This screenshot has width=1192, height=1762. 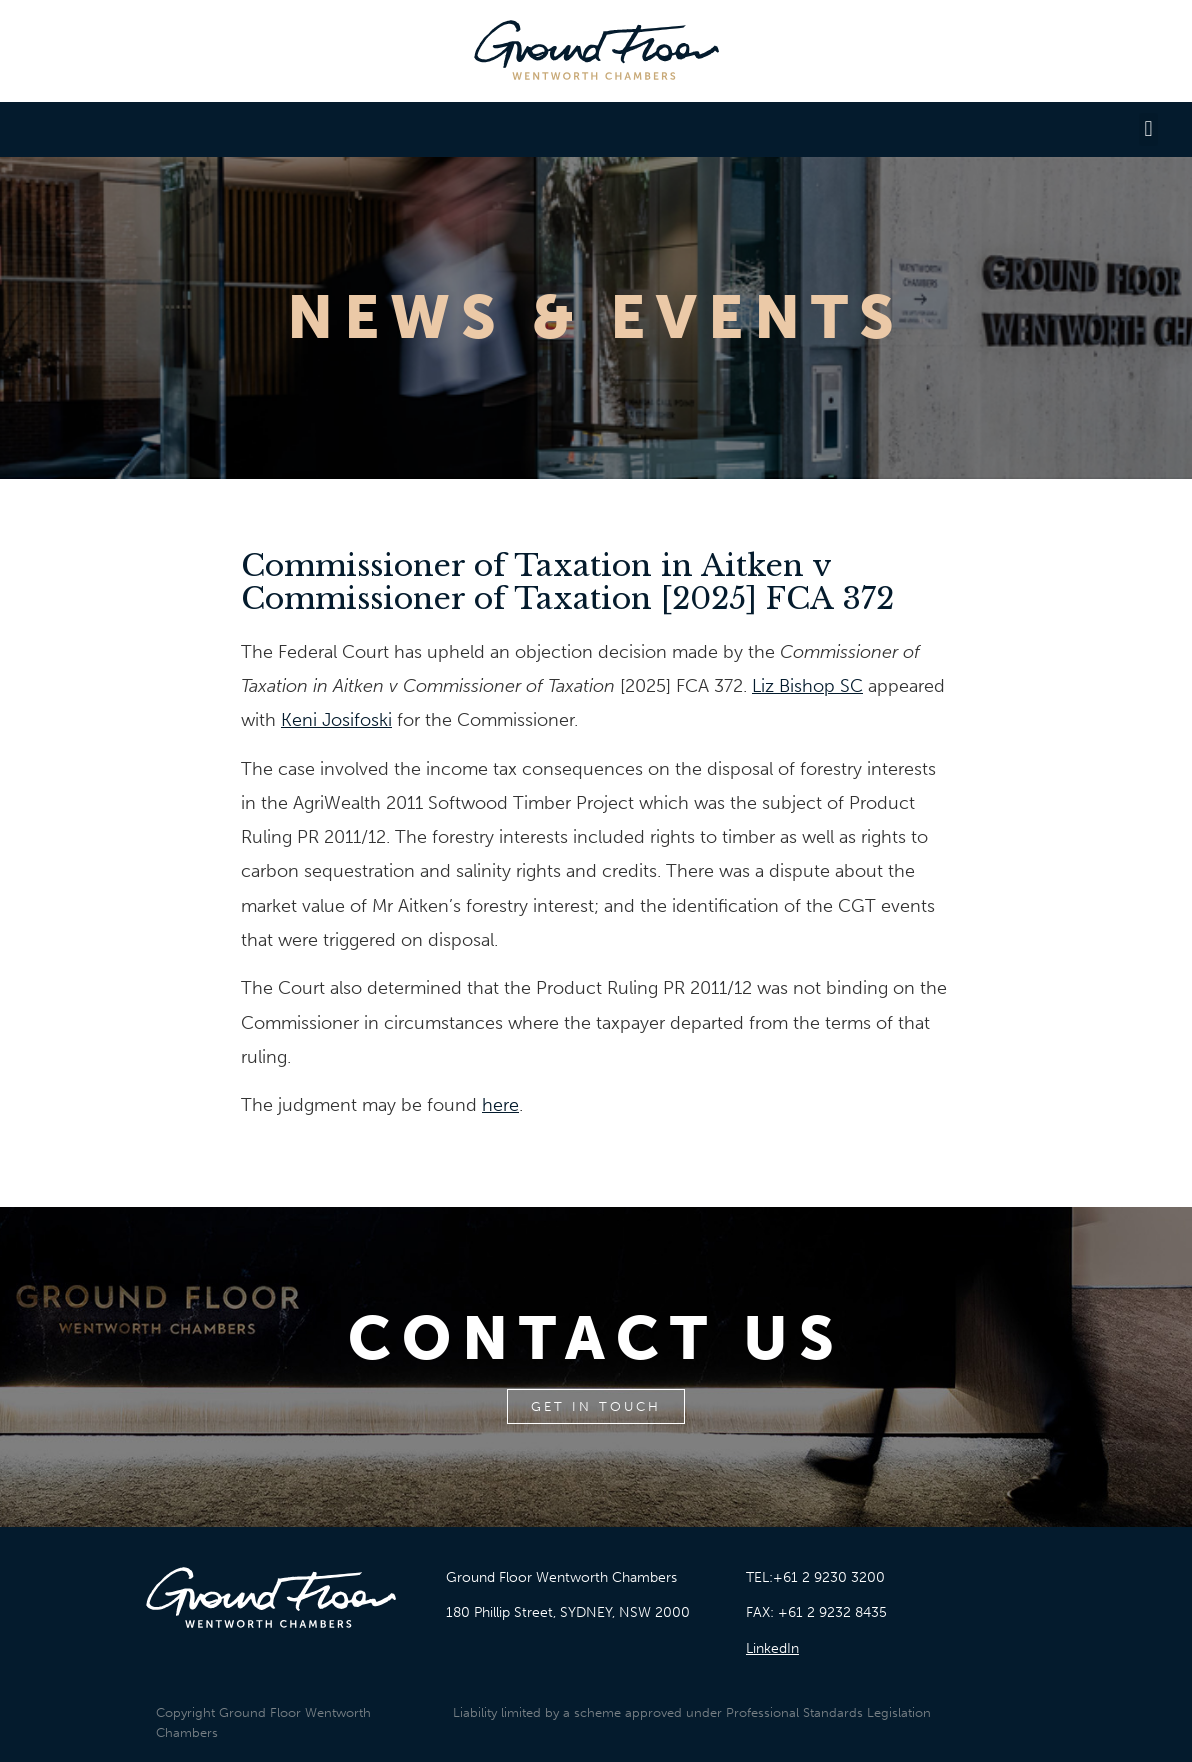 I want to click on Liz Bishop SC, so click(x=807, y=686).